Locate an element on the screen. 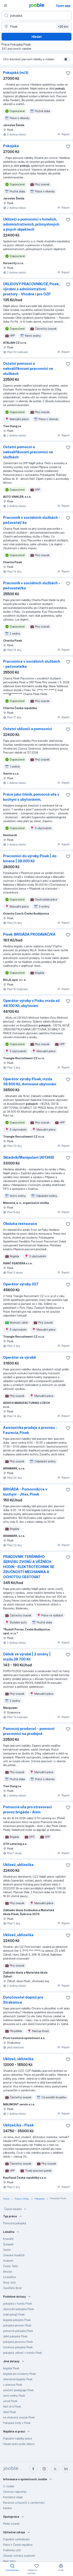 Image resolution: width=73 pixels, height=2576 pixels. Podmínky užití is located at coordinates (12, 2550).